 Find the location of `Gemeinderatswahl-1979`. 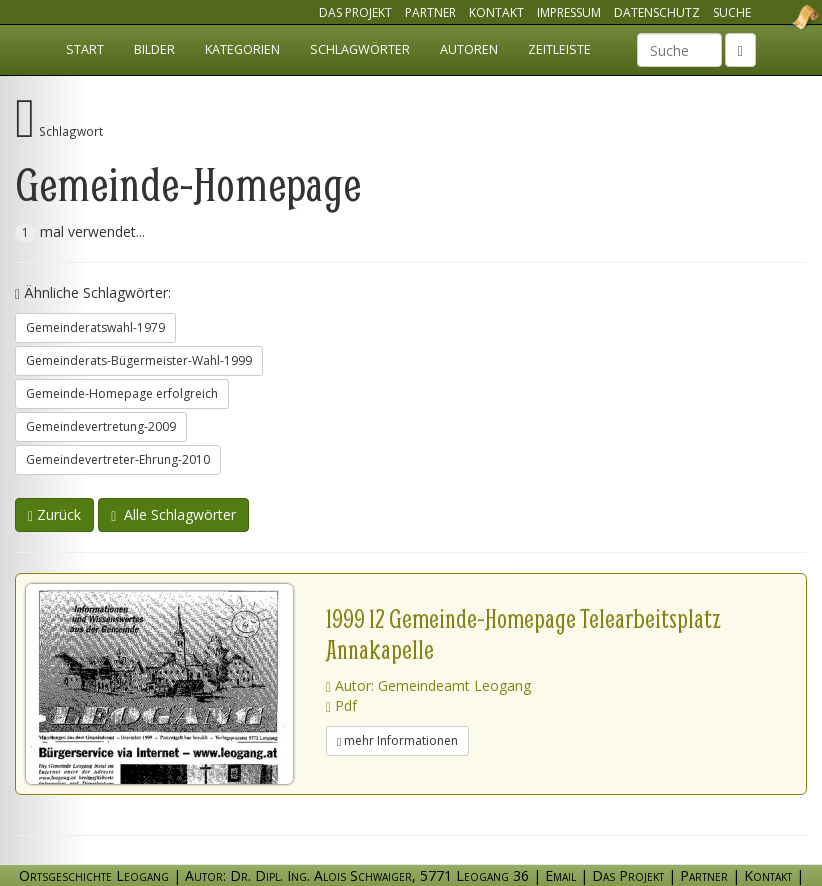

Gemeinderatswahl-1979 is located at coordinates (95, 327).